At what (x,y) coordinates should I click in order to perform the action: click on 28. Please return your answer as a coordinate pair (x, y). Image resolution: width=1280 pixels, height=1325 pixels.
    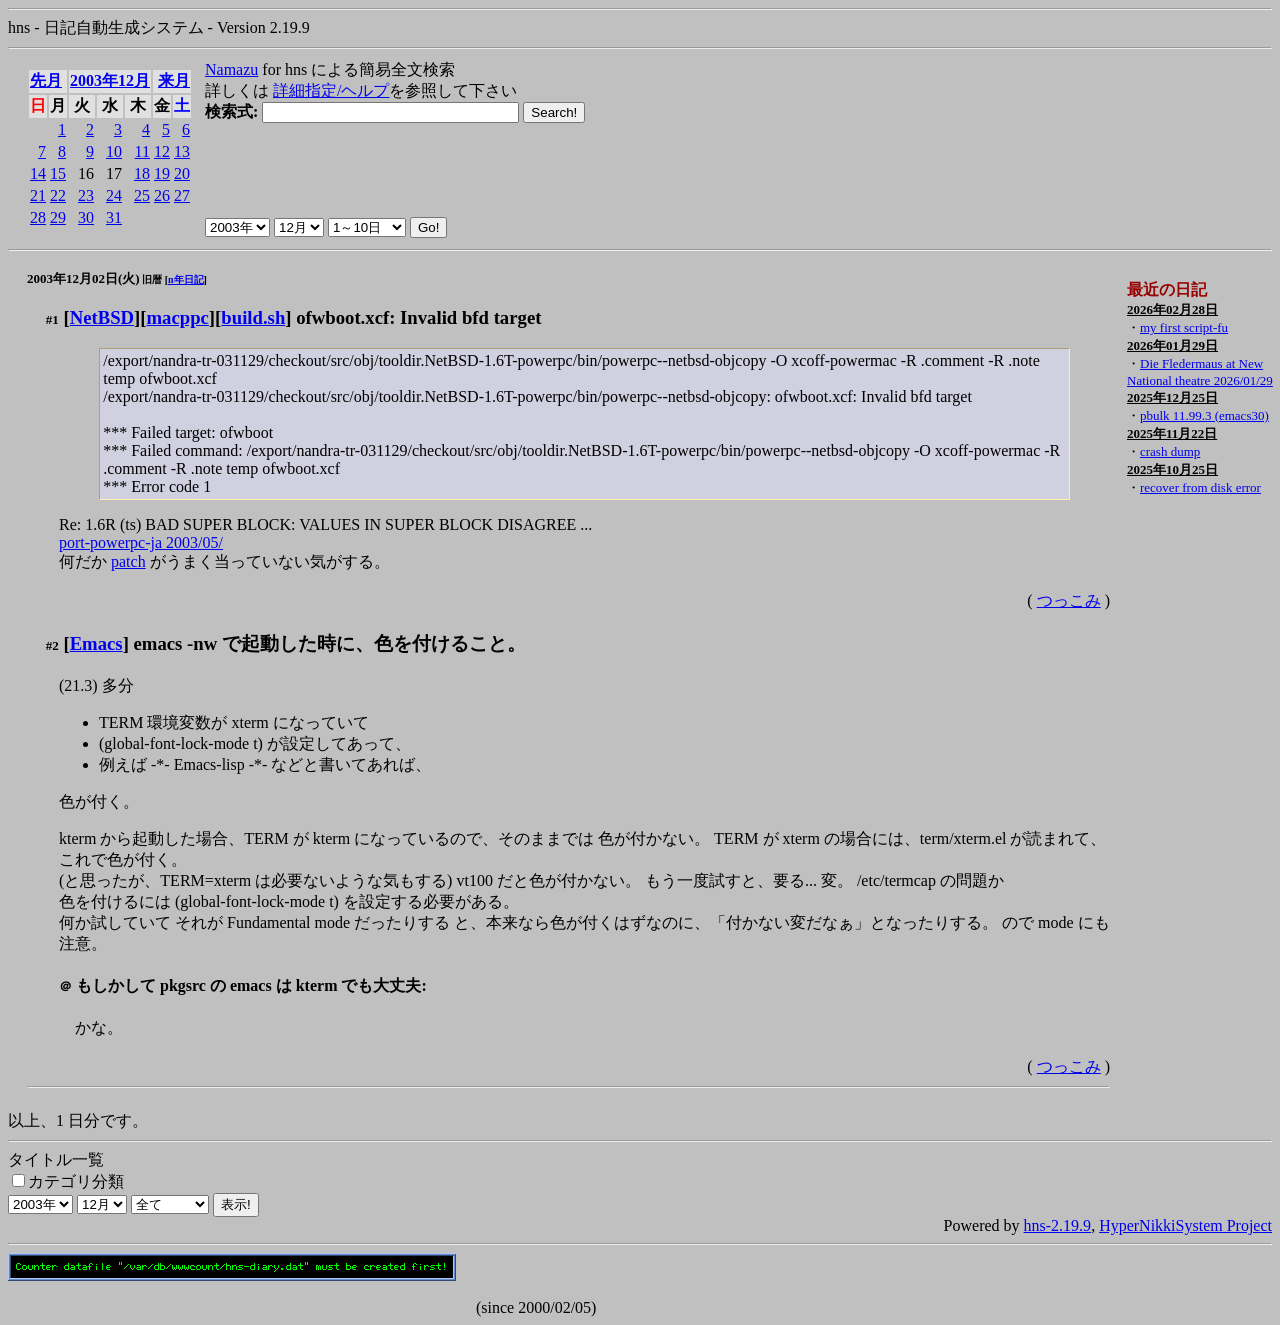
    Looking at the image, I should click on (38, 217).